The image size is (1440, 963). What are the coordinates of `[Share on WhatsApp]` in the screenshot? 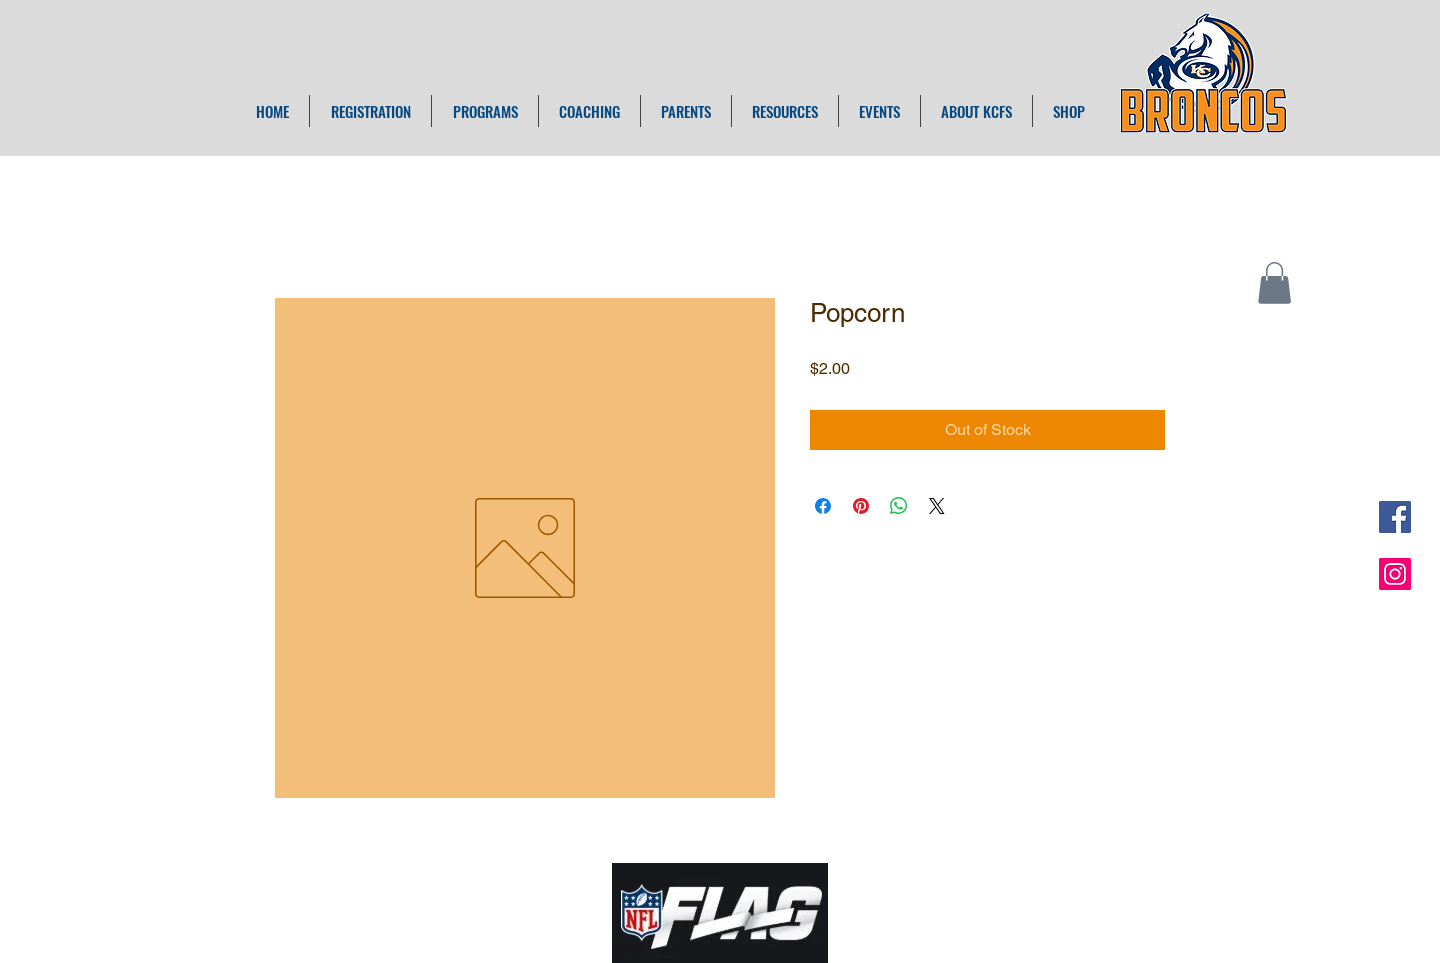 It's located at (899, 506).